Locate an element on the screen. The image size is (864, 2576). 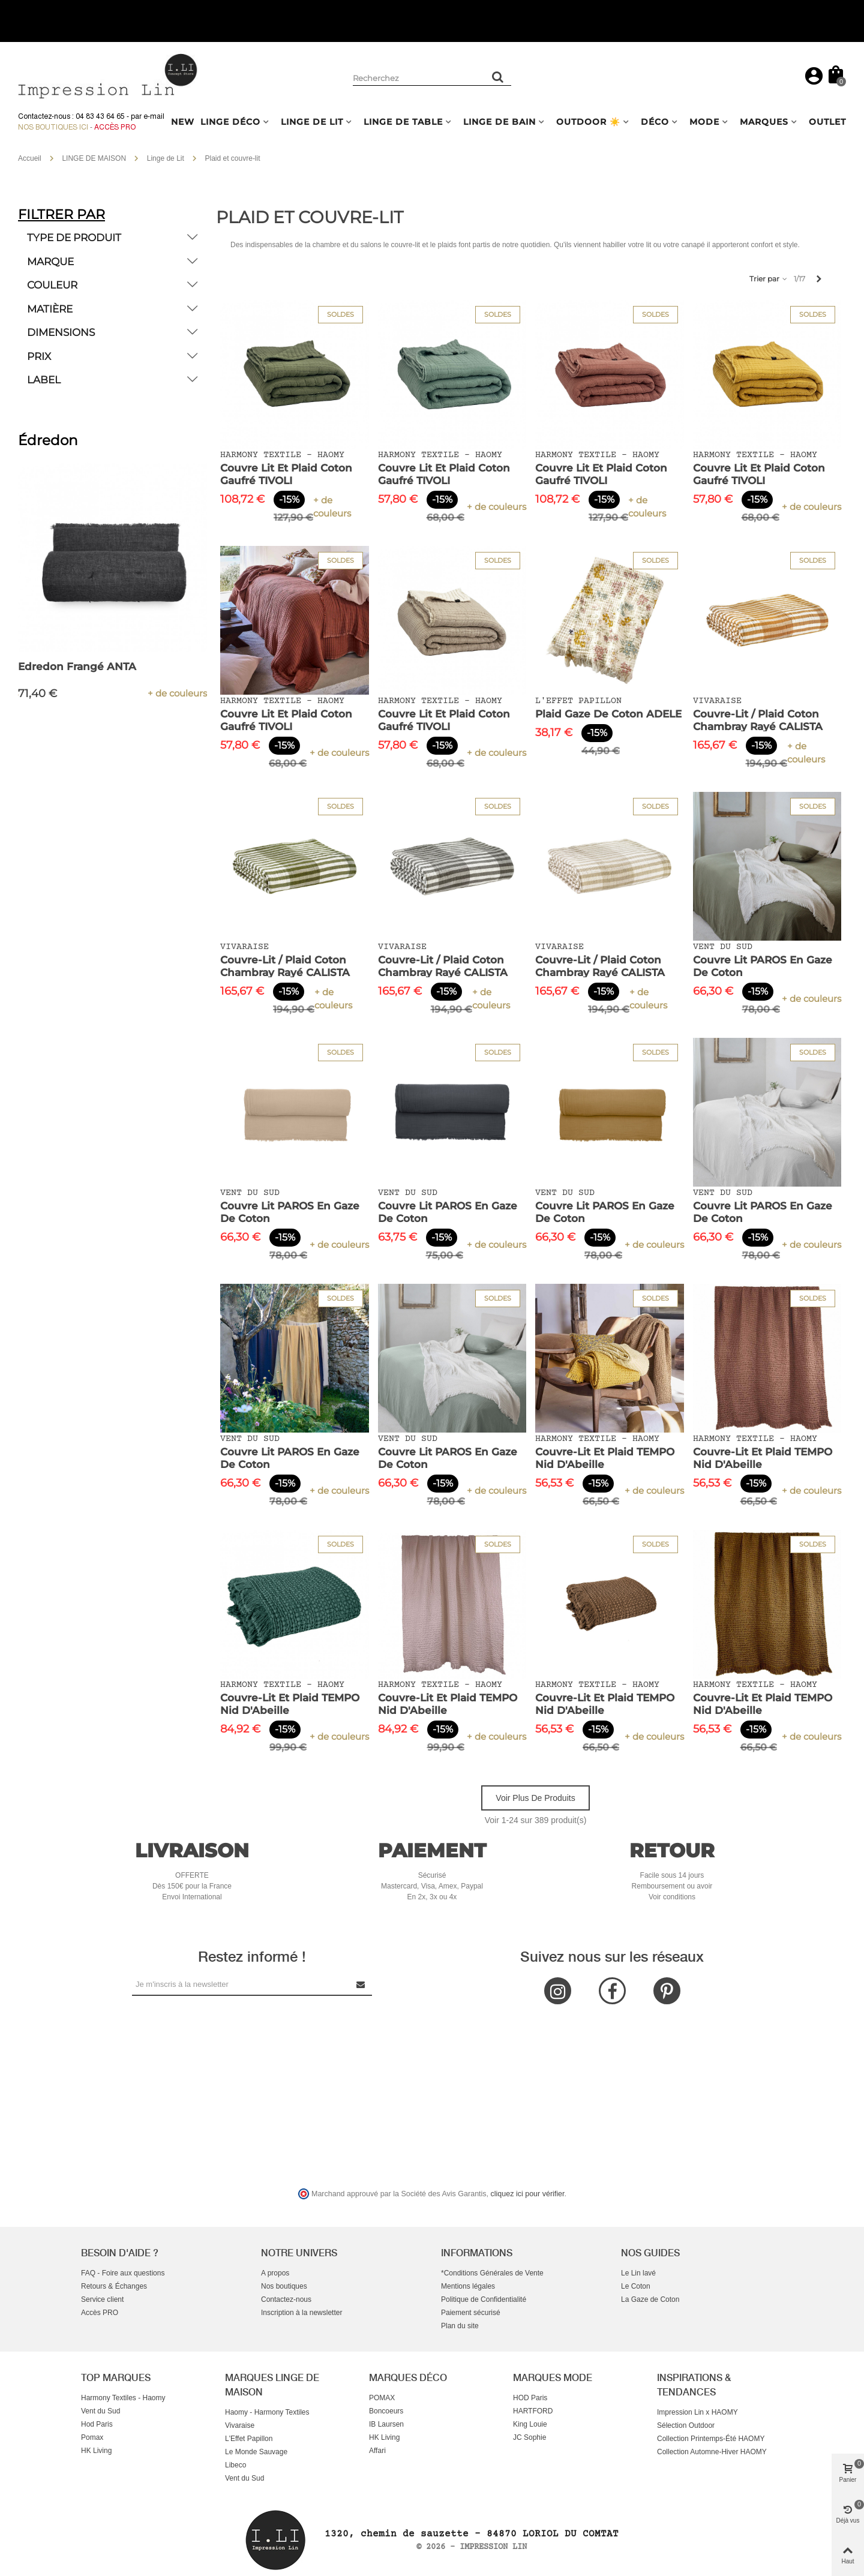
Mentions légales is located at coordinates (468, 2286).